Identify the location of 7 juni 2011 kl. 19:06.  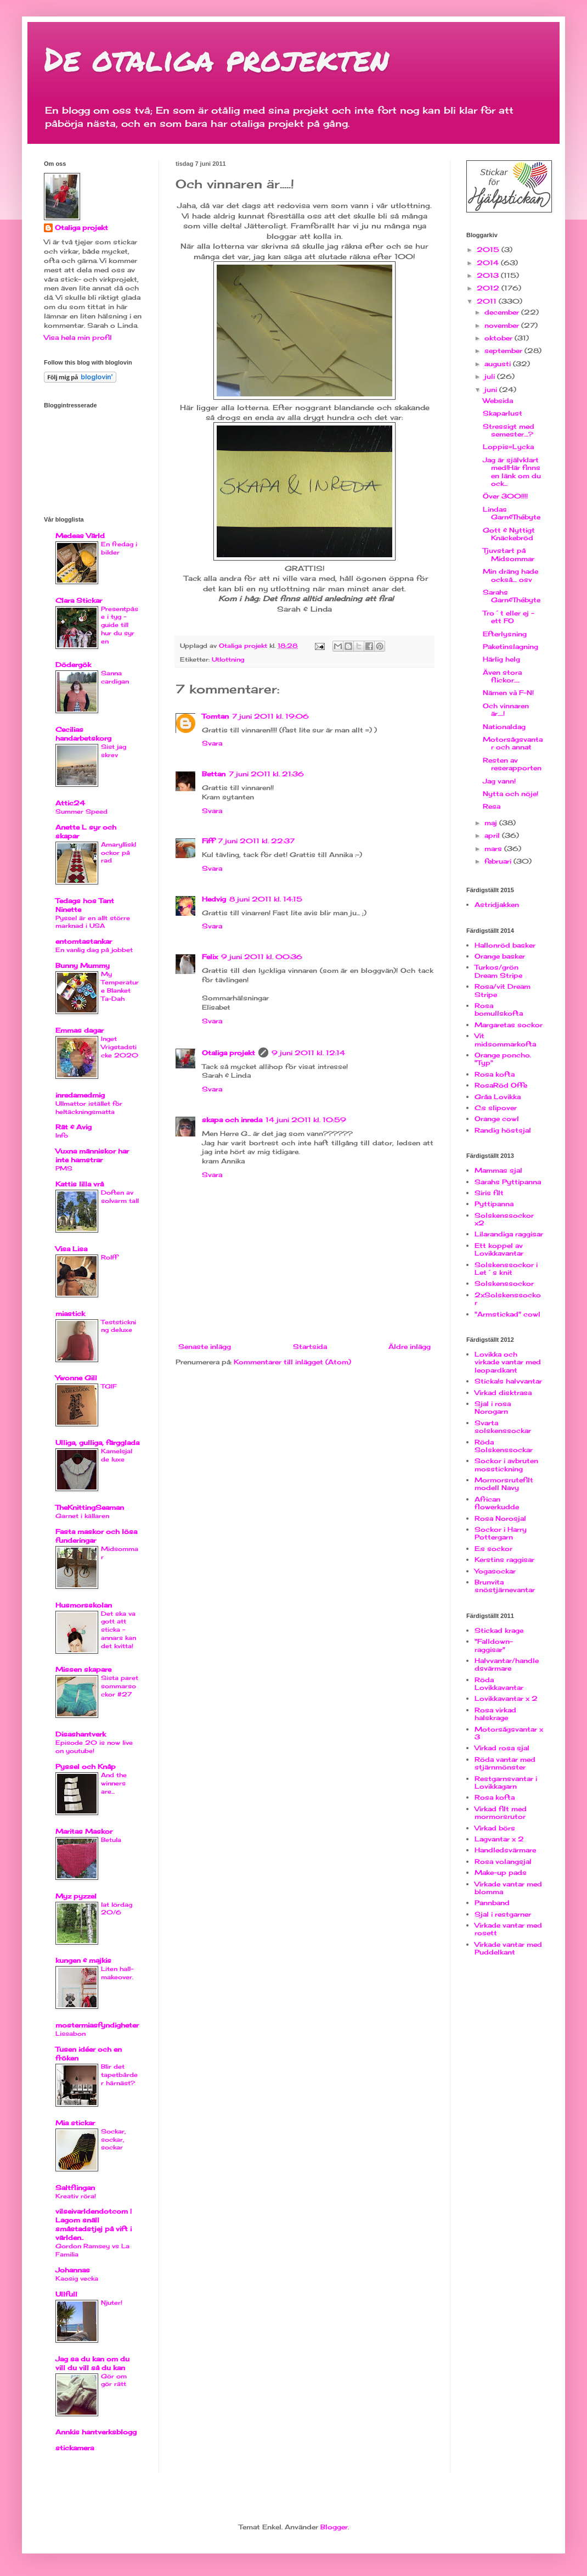
(270, 716).